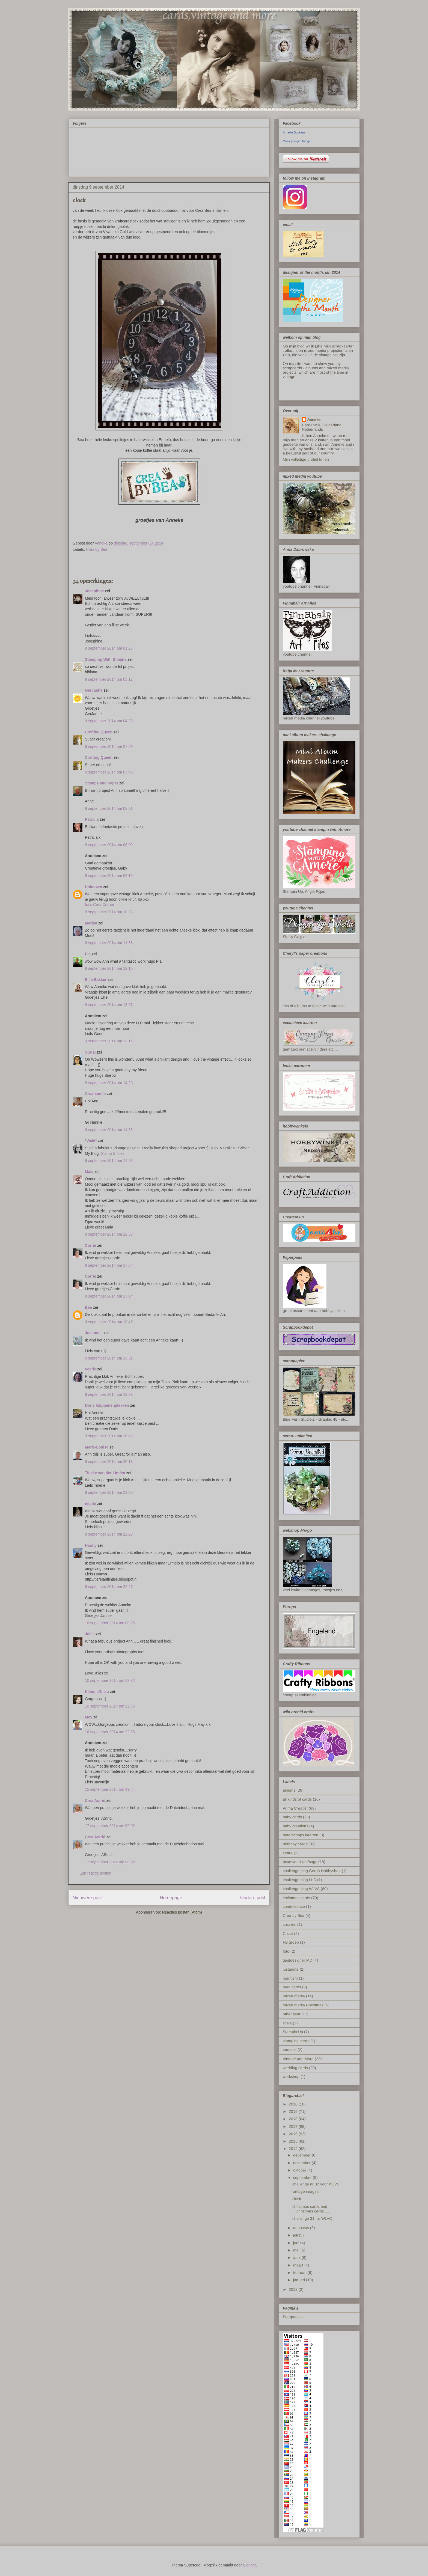 The width and height of the screenshot is (428, 2576). What do you see at coordinates (297, 141) in the screenshot?
I see `Maak je eigen badge` at bounding box center [297, 141].